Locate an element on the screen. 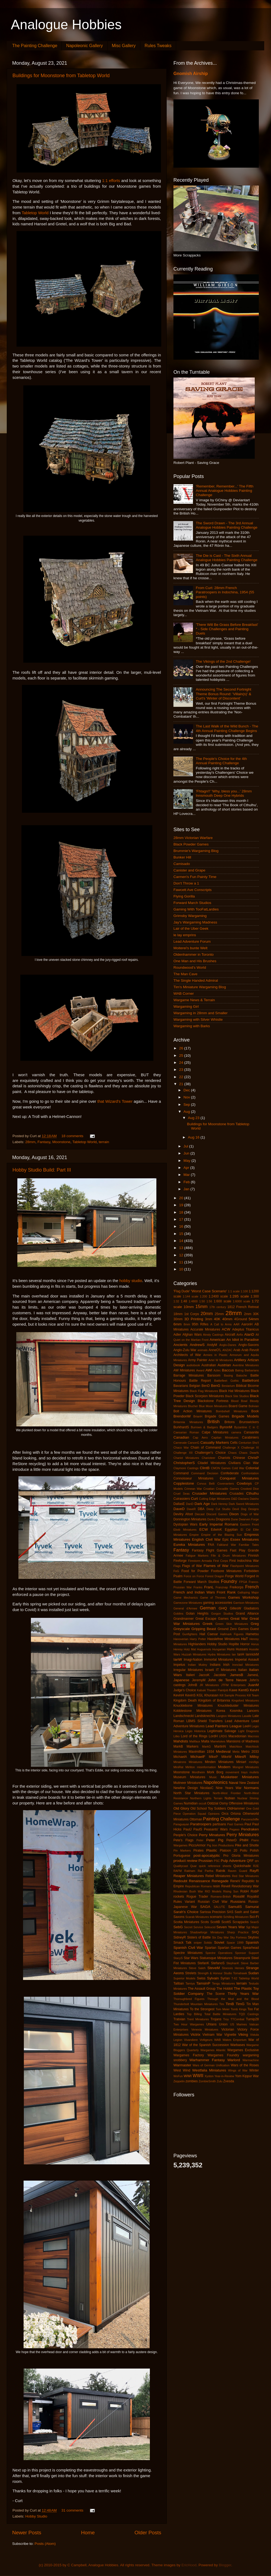 The image size is (271, 2576). MiniRat is located at coordinates (178, 1767).